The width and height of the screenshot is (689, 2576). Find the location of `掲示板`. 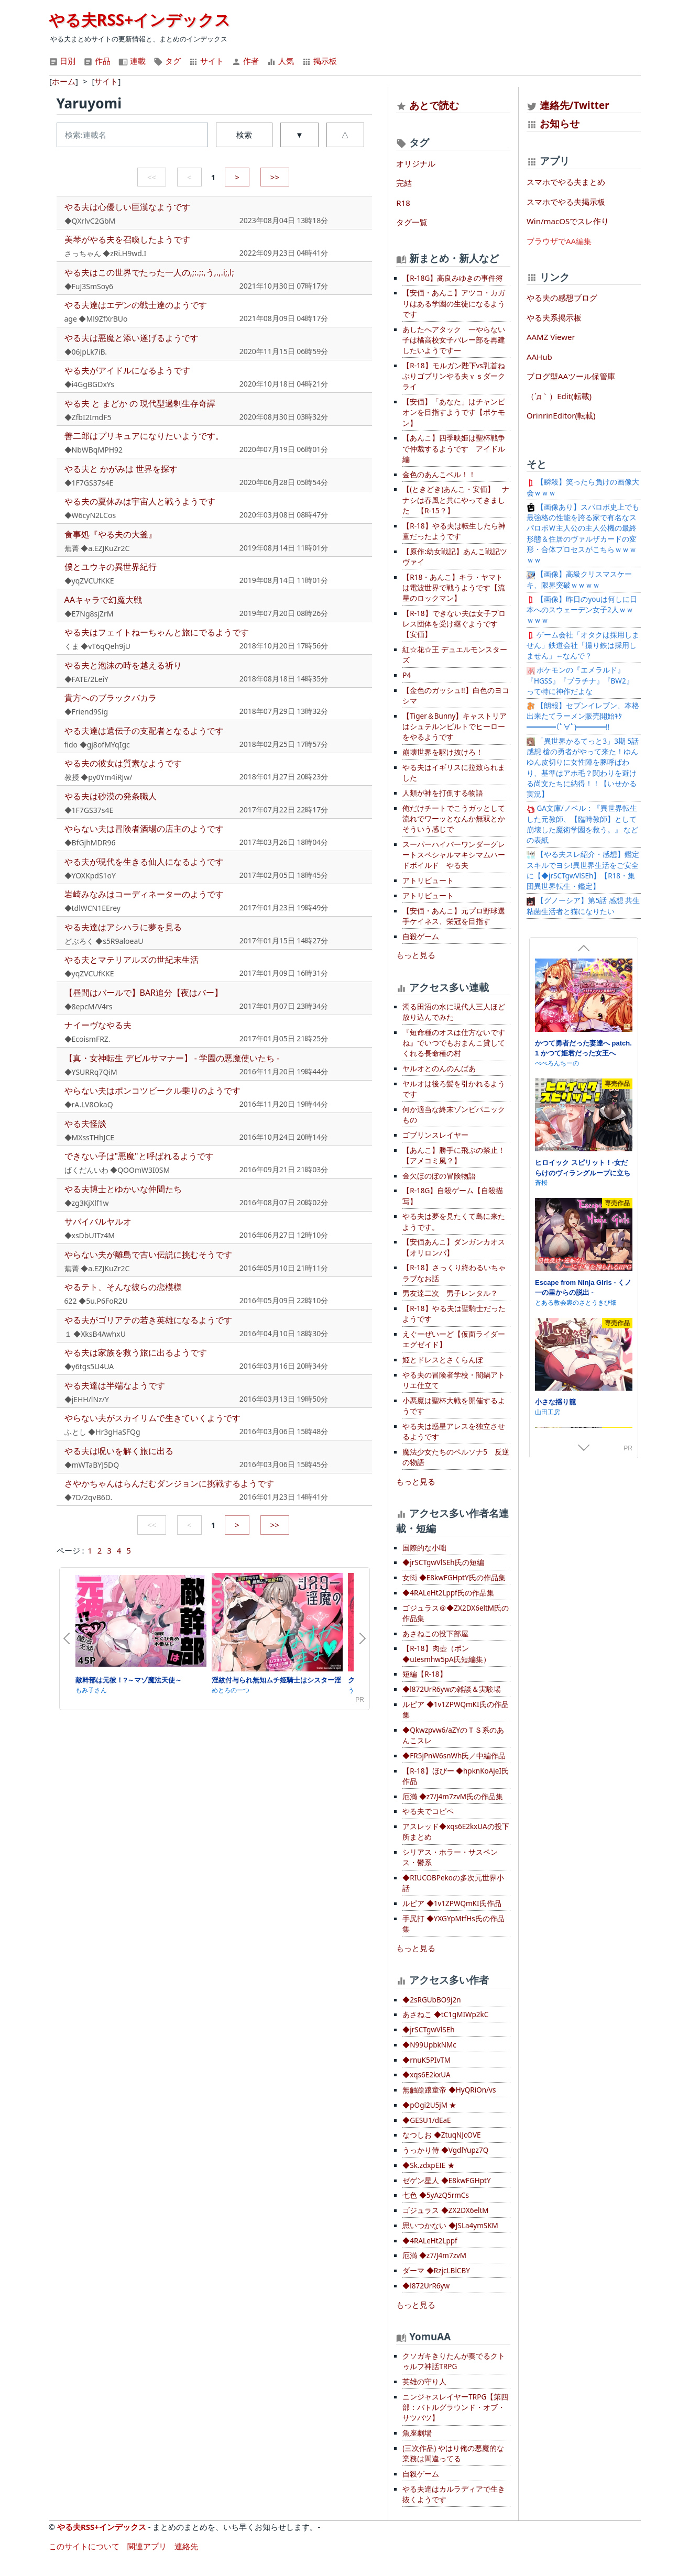

掲示板 is located at coordinates (319, 61).